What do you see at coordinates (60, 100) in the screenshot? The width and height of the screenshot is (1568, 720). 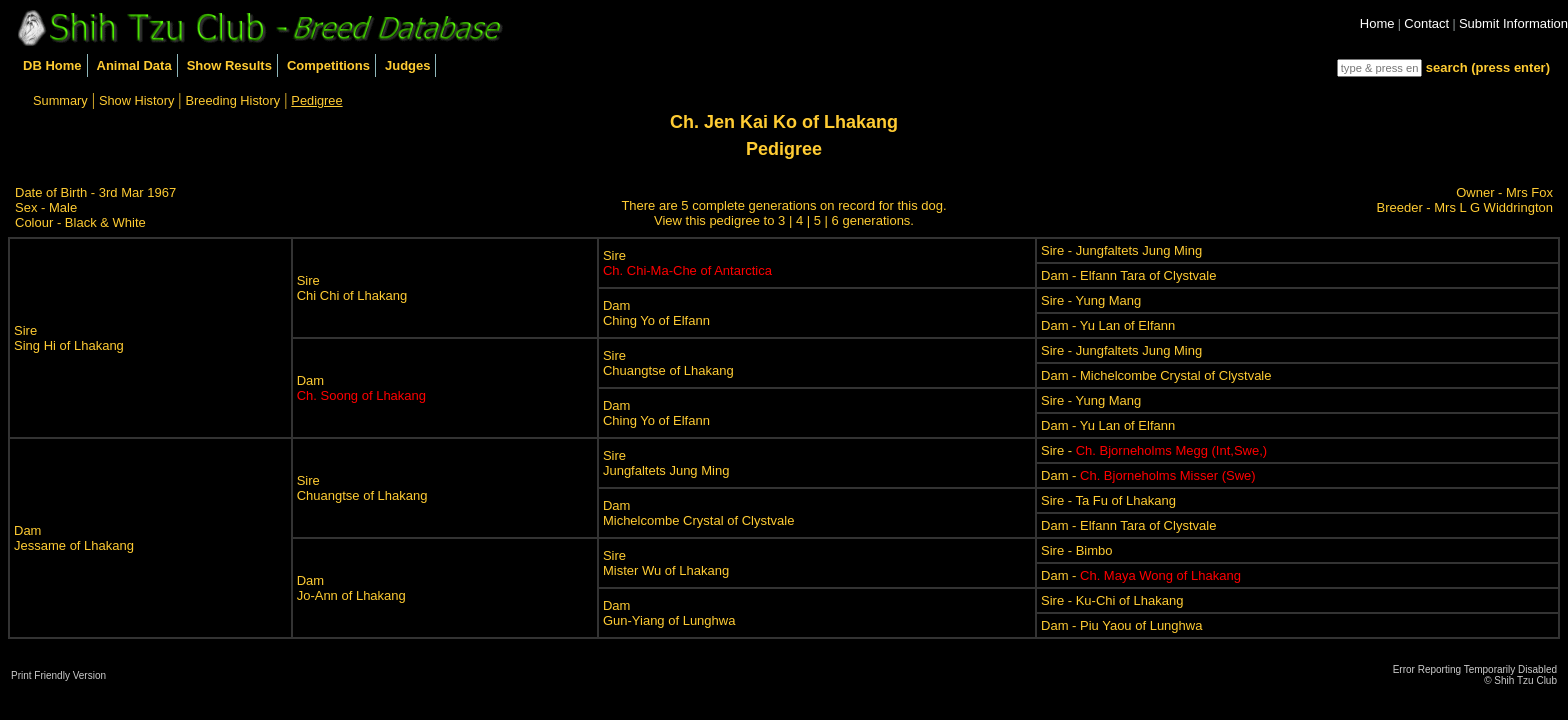 I see `Summary` at bounding box center [60, 100].